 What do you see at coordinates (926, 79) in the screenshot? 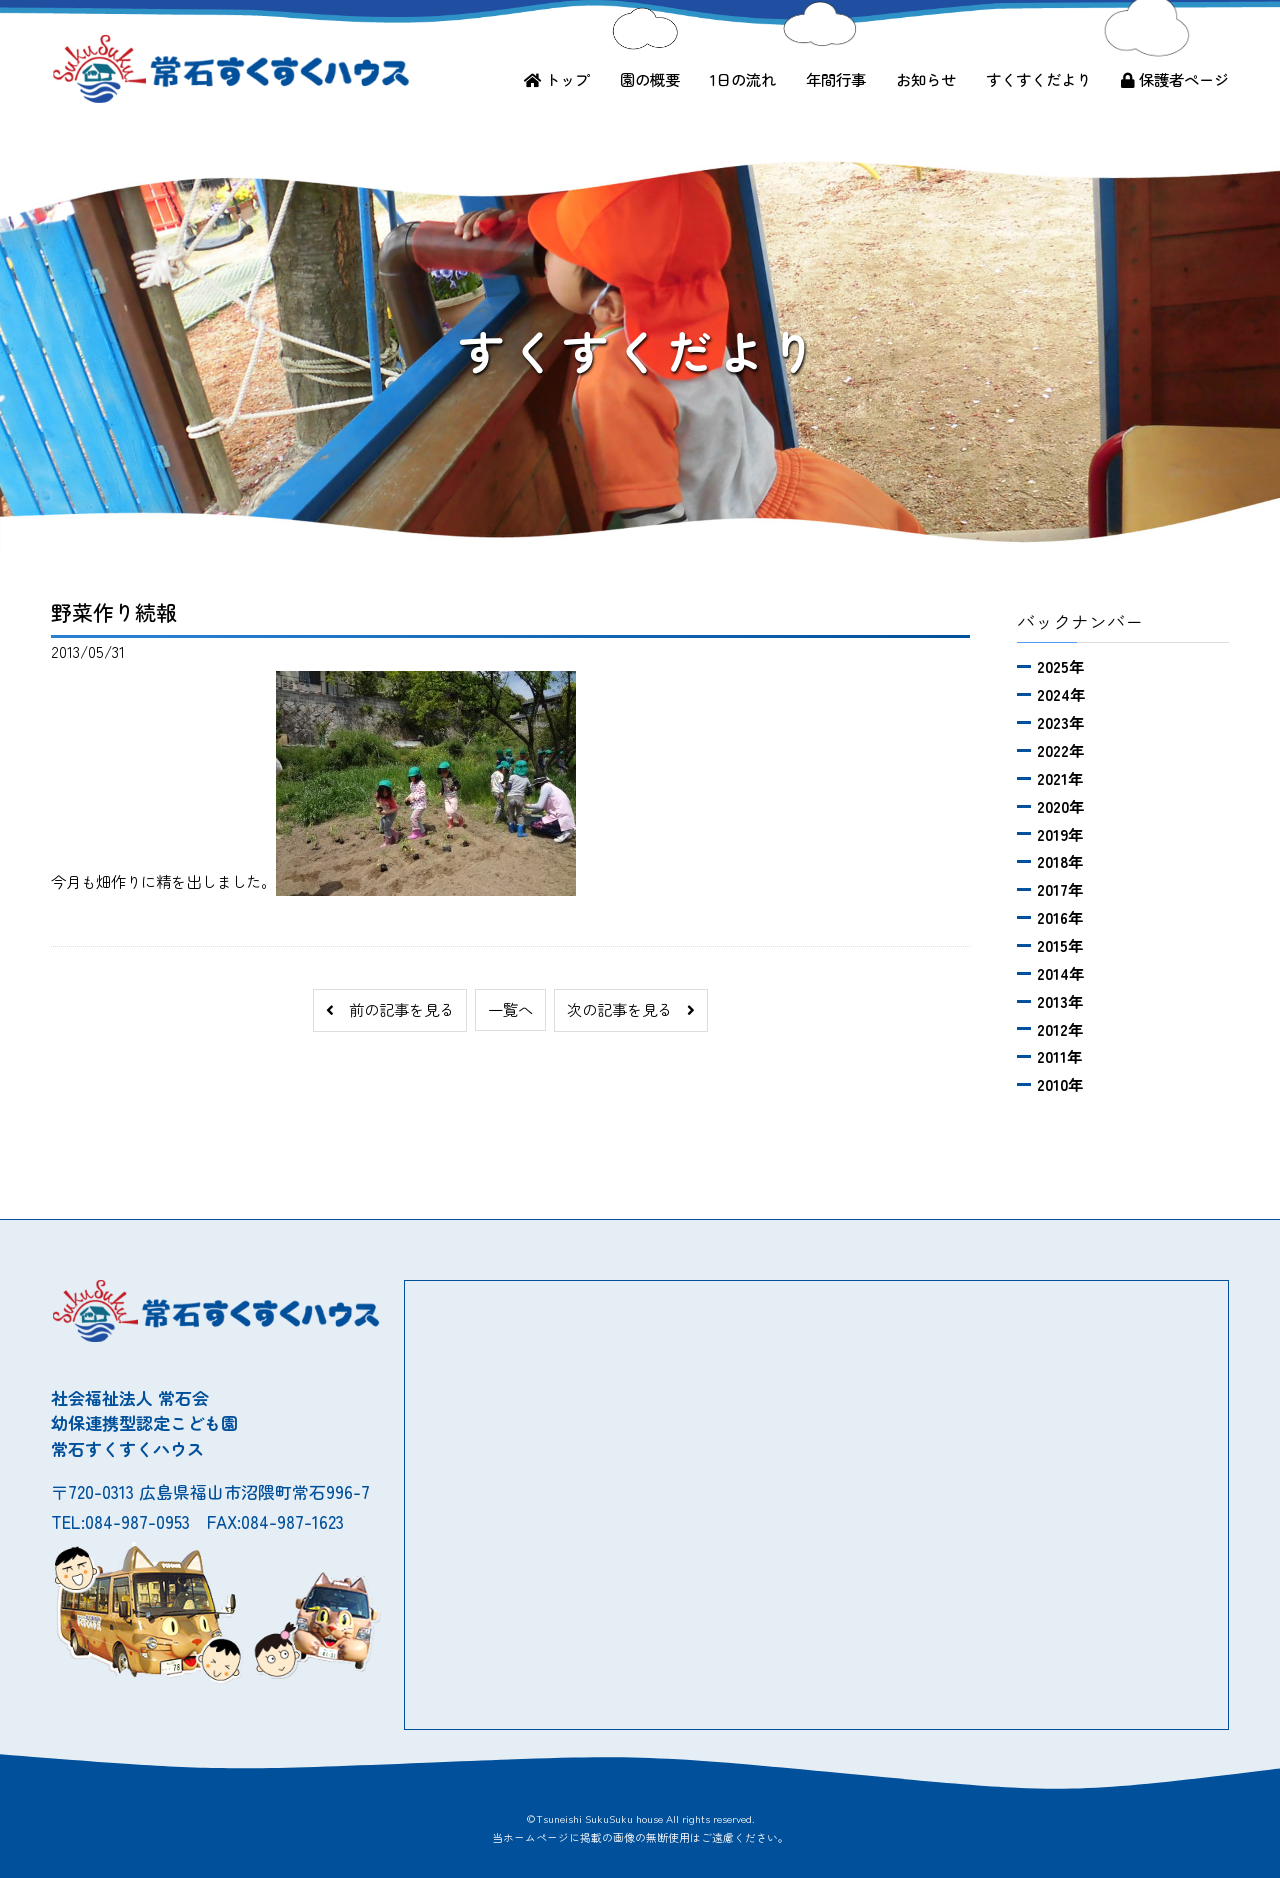
I see `お知らせ` at bounding box center [926, 79].